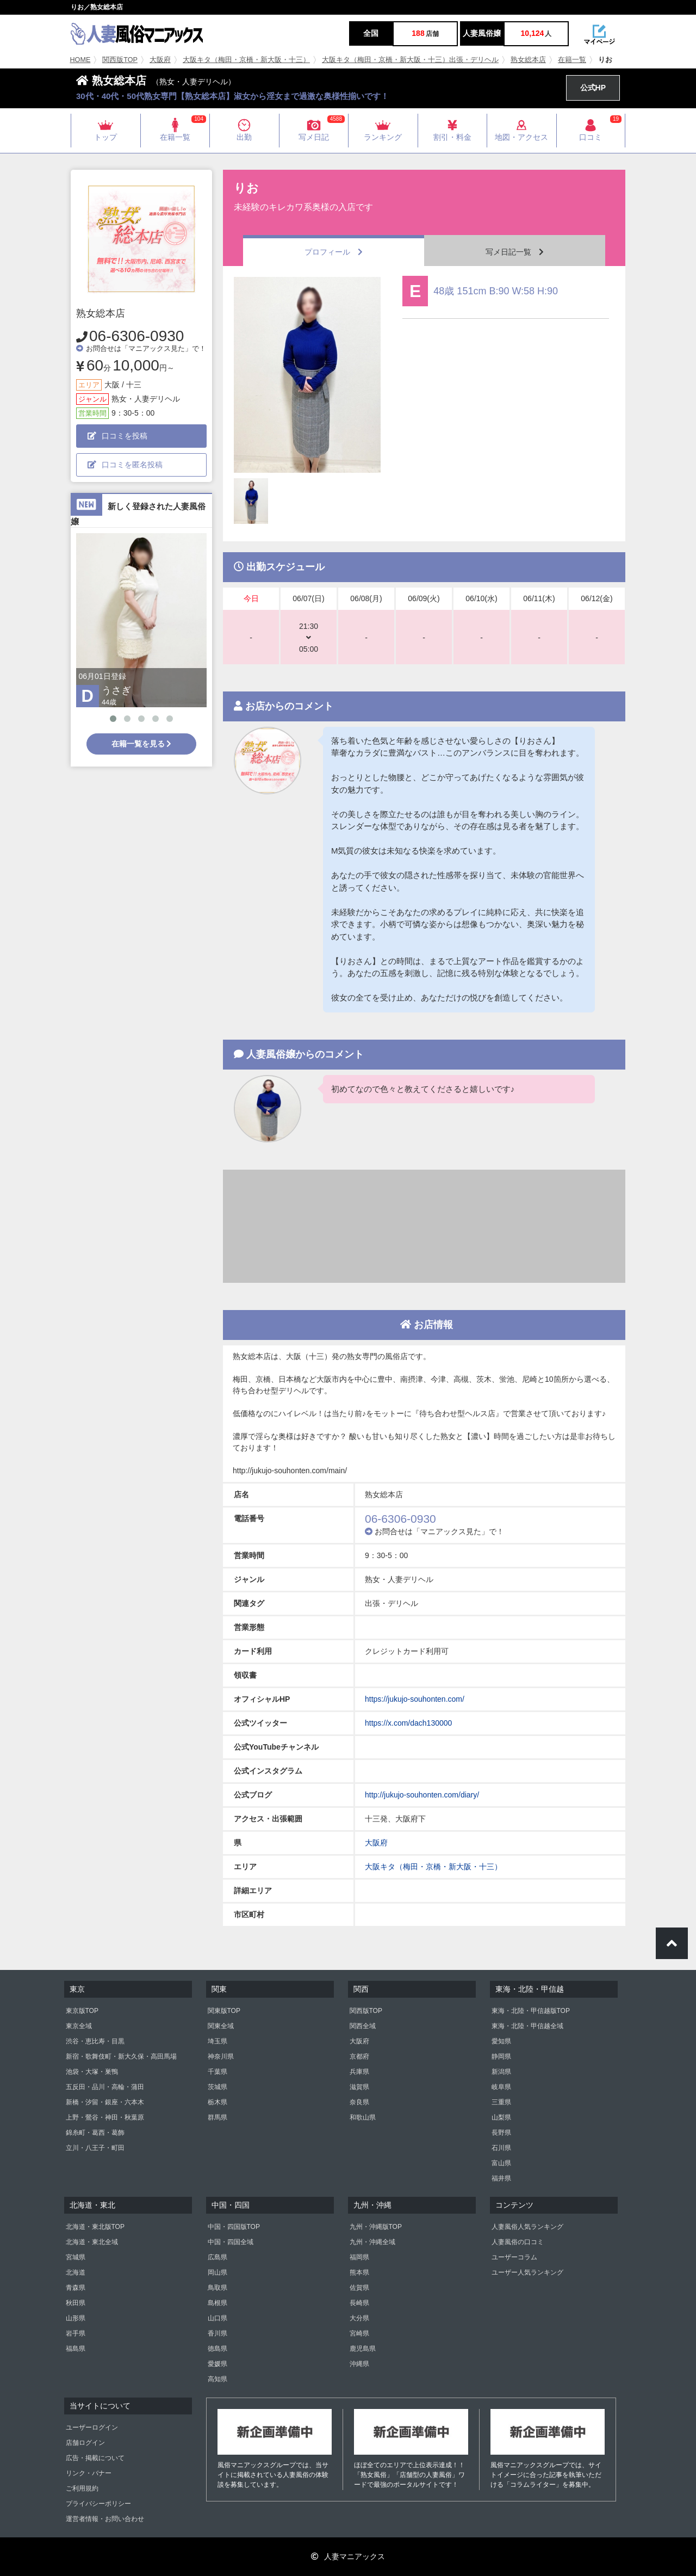  Describe the element at coordinates (501, 2041) in the screenshot. I see `愛知県` at that location.